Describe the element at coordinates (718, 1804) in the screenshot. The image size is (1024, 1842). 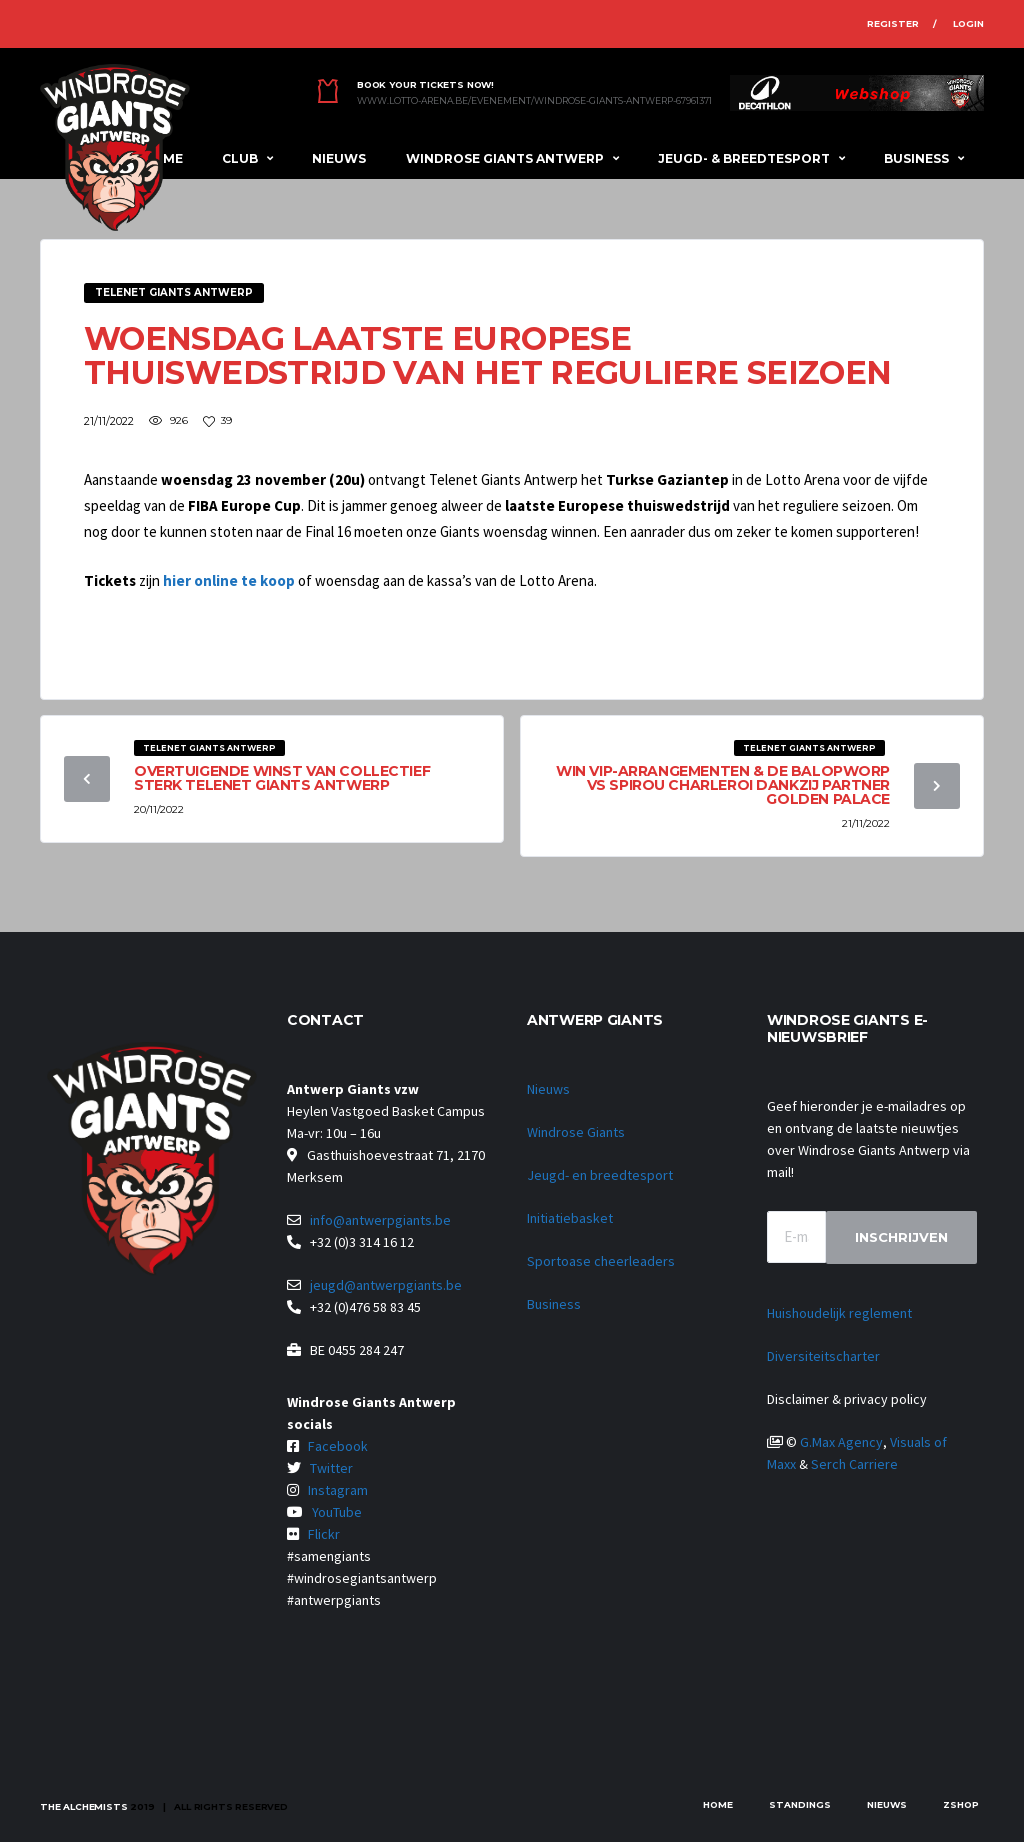
I see `Home` at that location.